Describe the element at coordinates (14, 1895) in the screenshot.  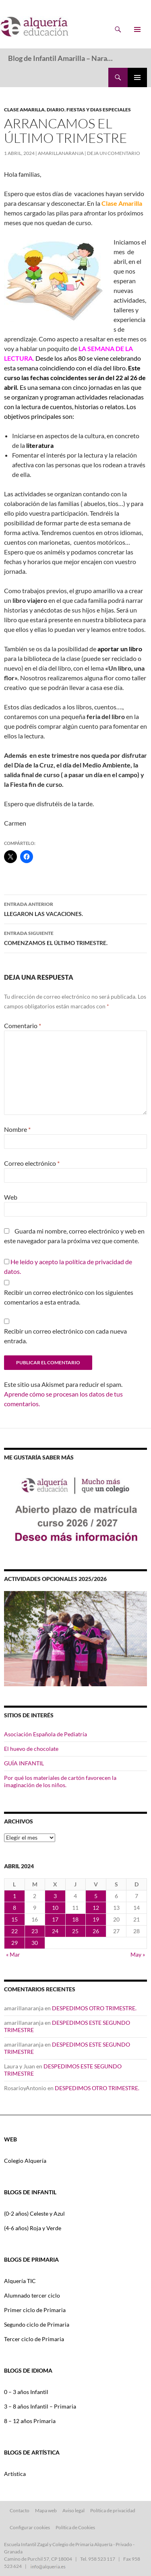
I see `1 [Entradas publicadas el 1 de April de 2024]` at that location.